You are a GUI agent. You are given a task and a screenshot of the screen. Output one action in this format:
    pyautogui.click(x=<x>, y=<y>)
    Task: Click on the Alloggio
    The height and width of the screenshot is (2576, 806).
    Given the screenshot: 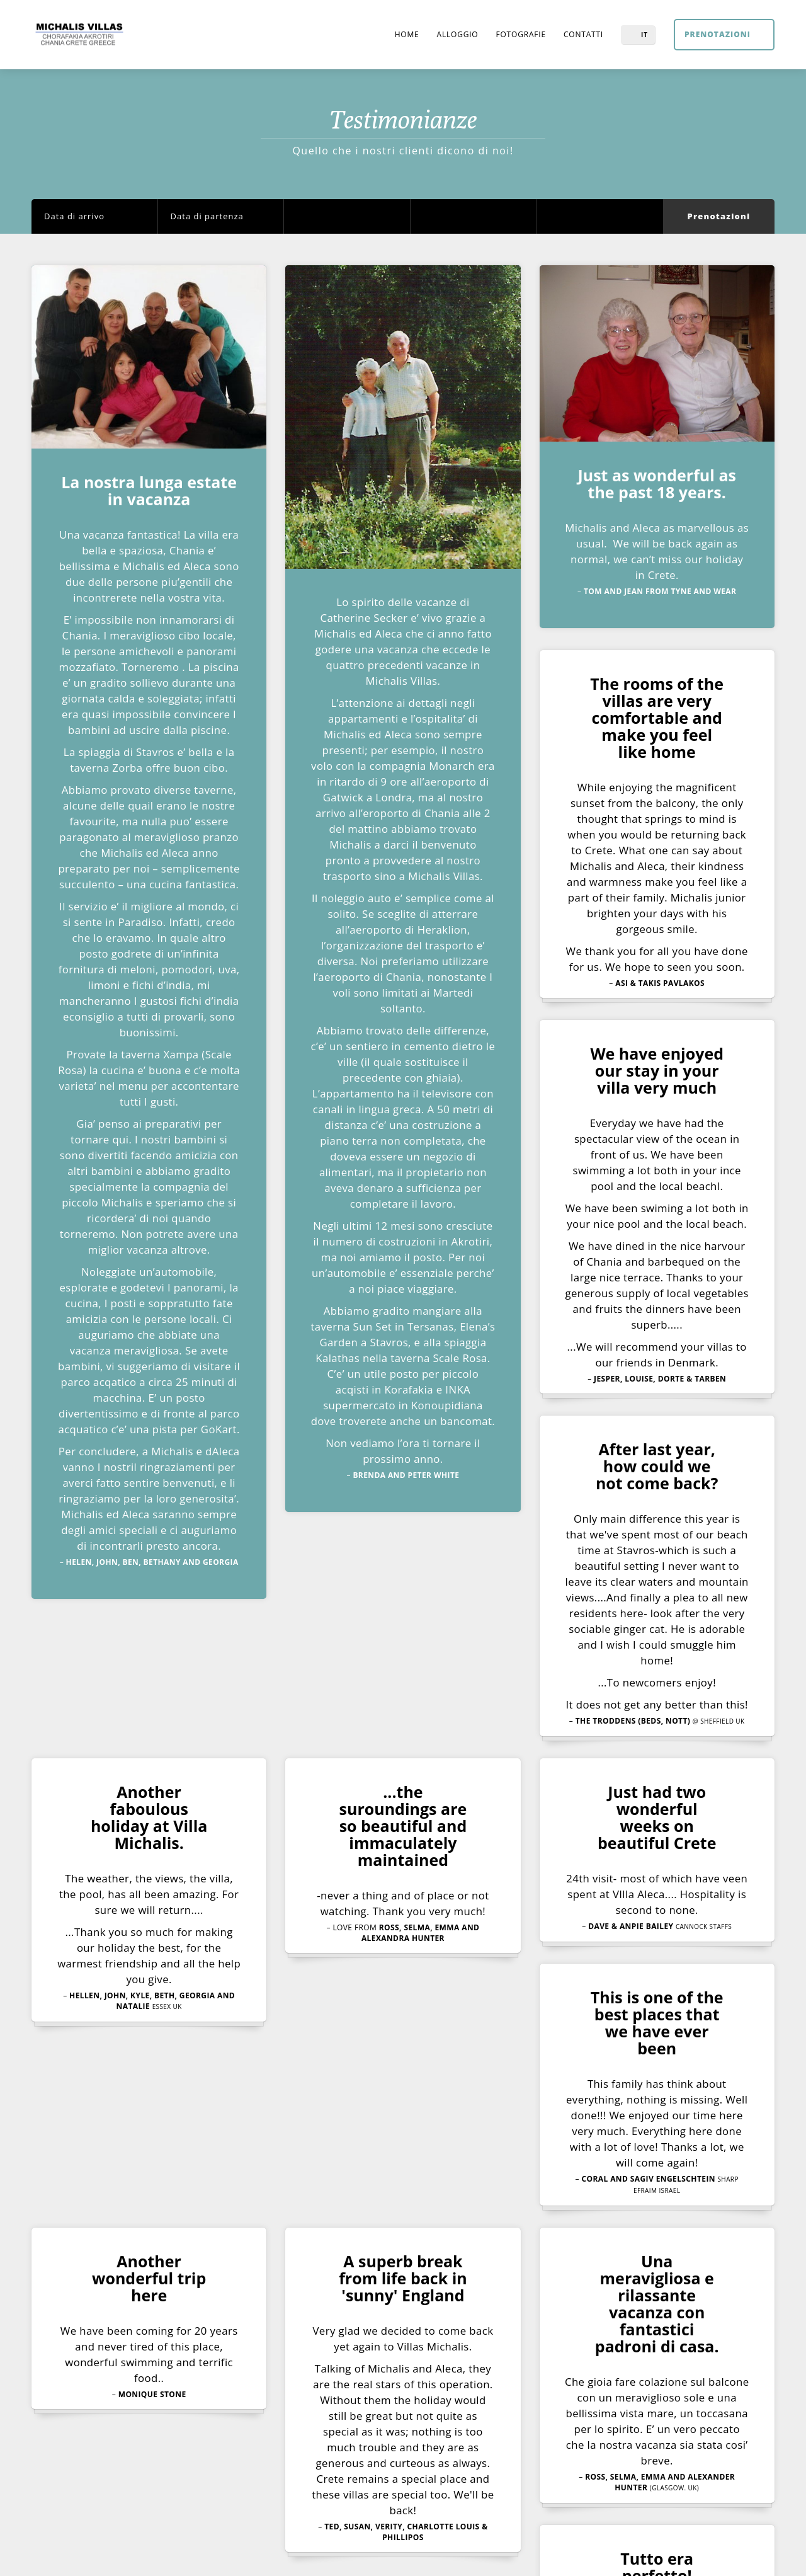 What is the action you would take?
    pyautogui.click(x=456, y=34)
    